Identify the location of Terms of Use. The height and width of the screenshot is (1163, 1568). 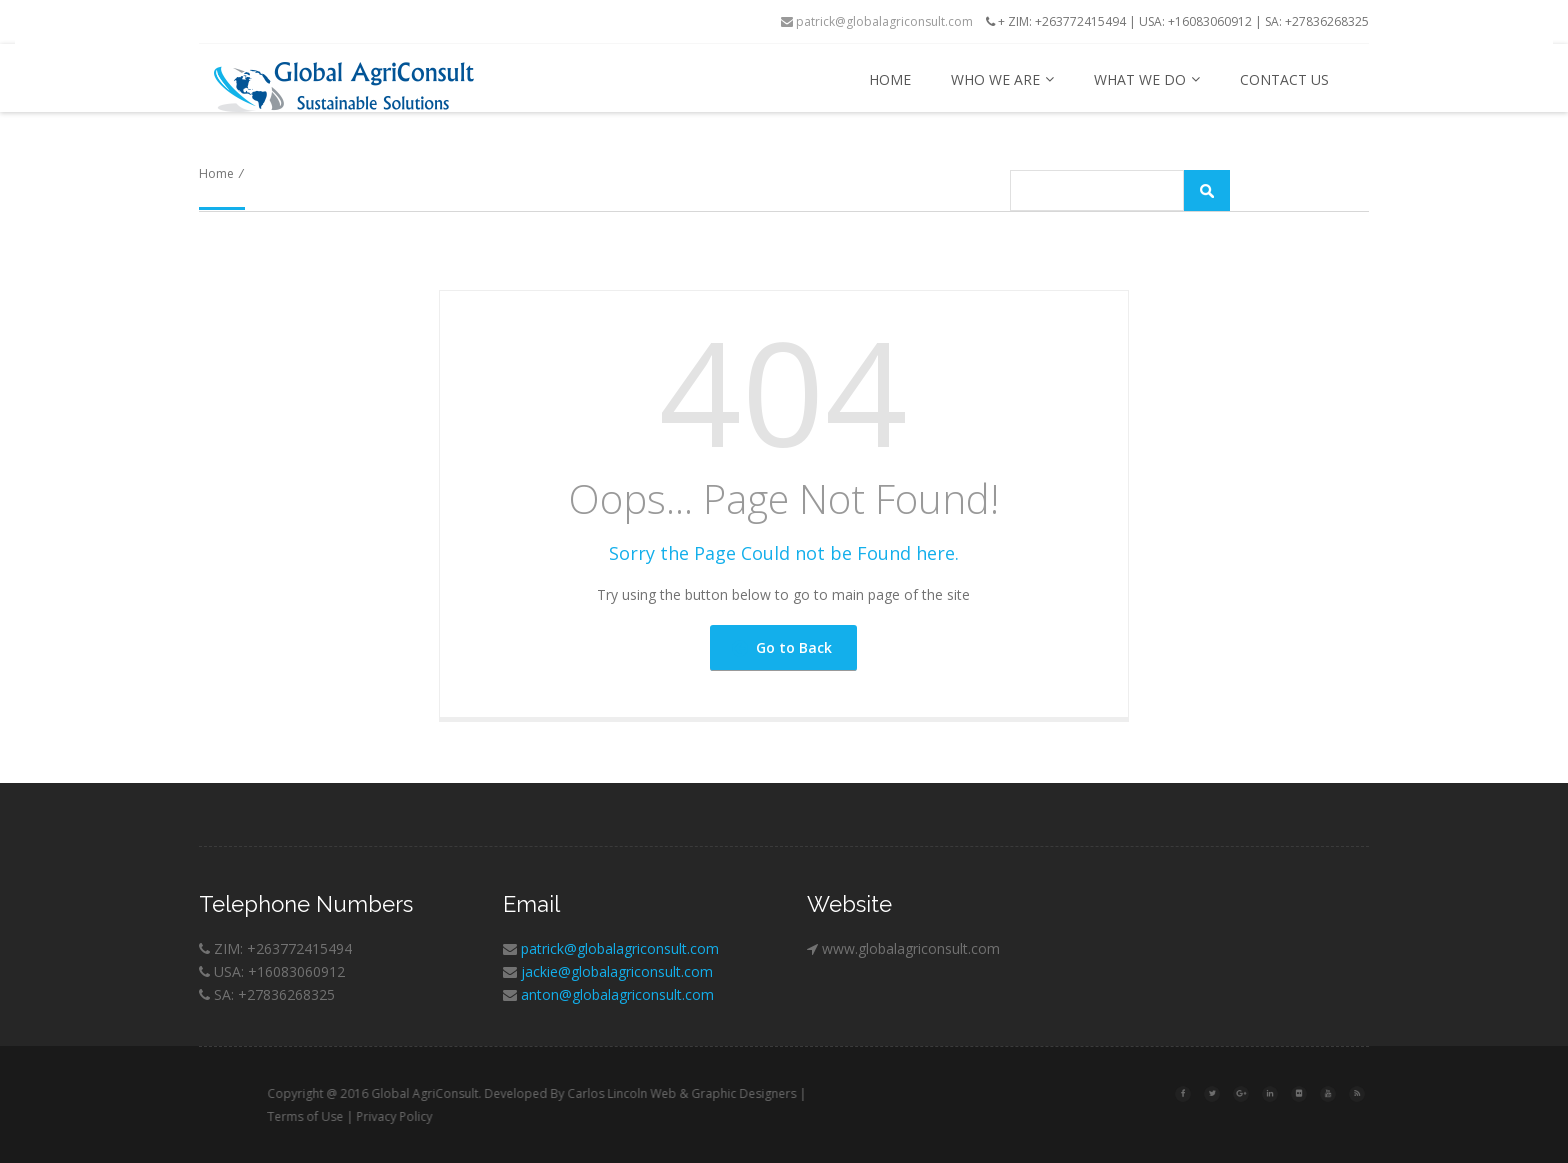
(341, 1116).